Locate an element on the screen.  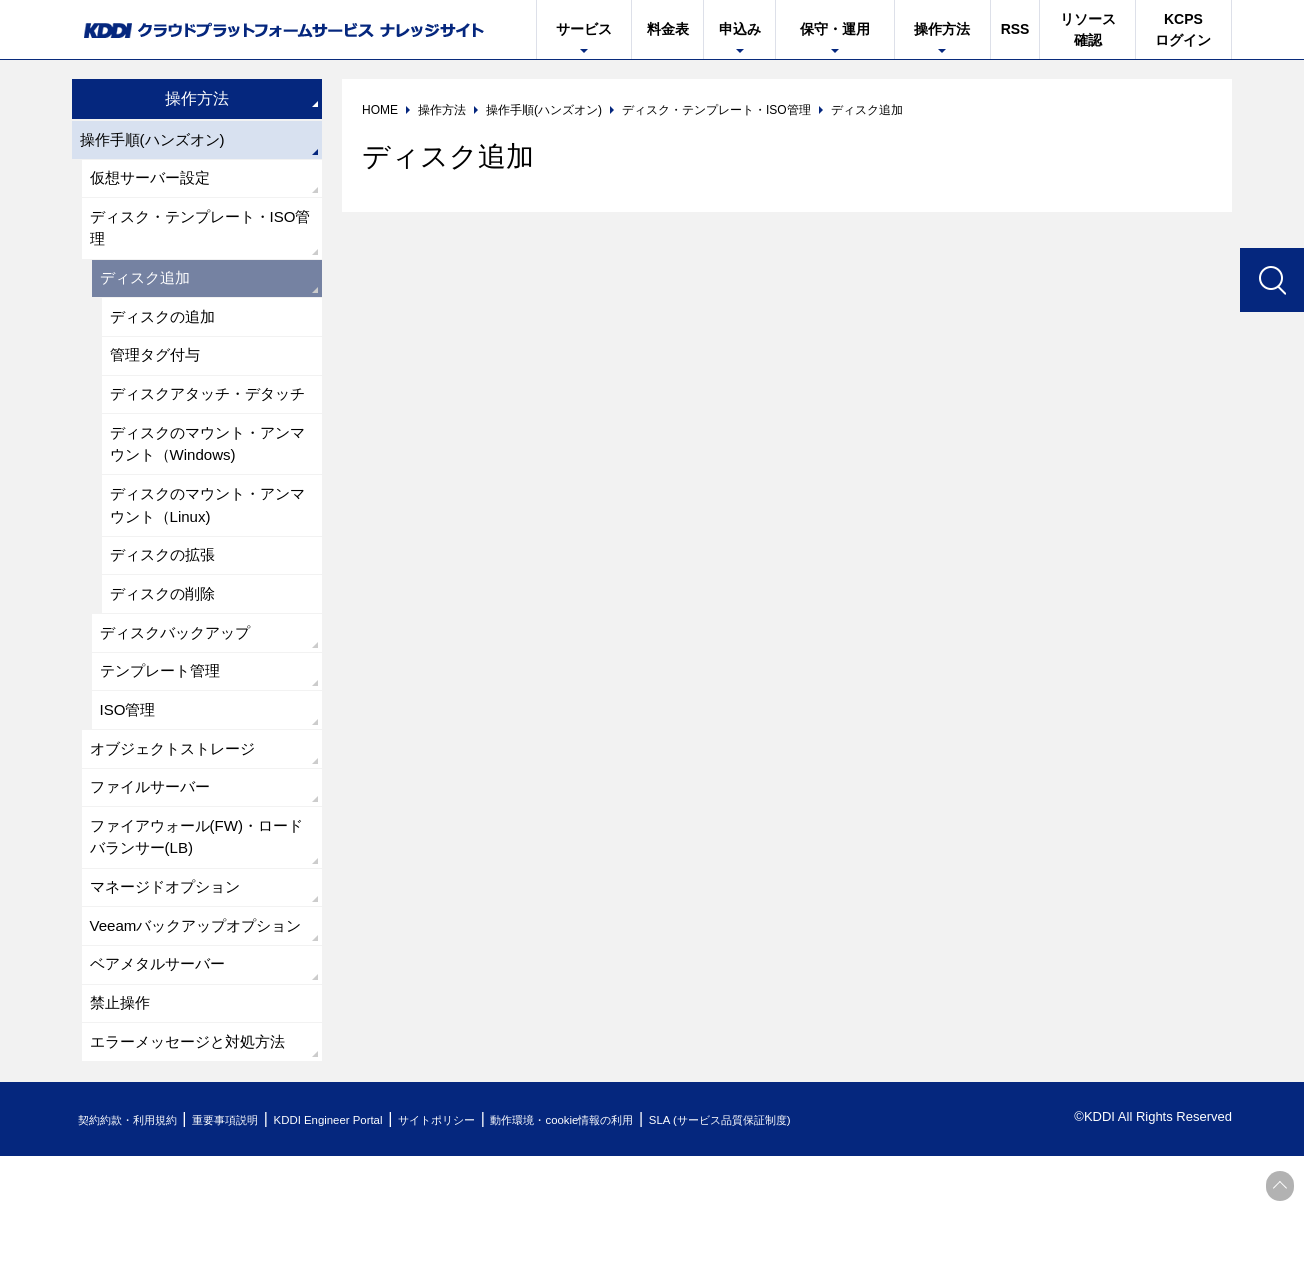
オブジェクトストレージ is located at coordinates (178, 810).